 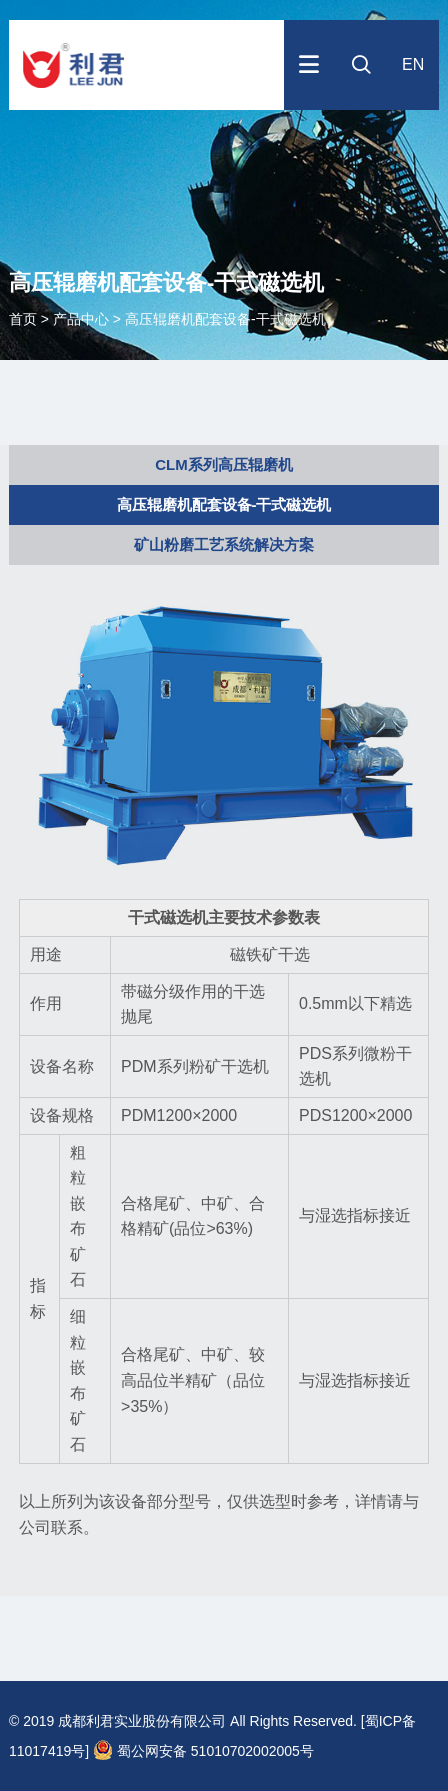 I want to click on EN, so click(x=413, y=64).